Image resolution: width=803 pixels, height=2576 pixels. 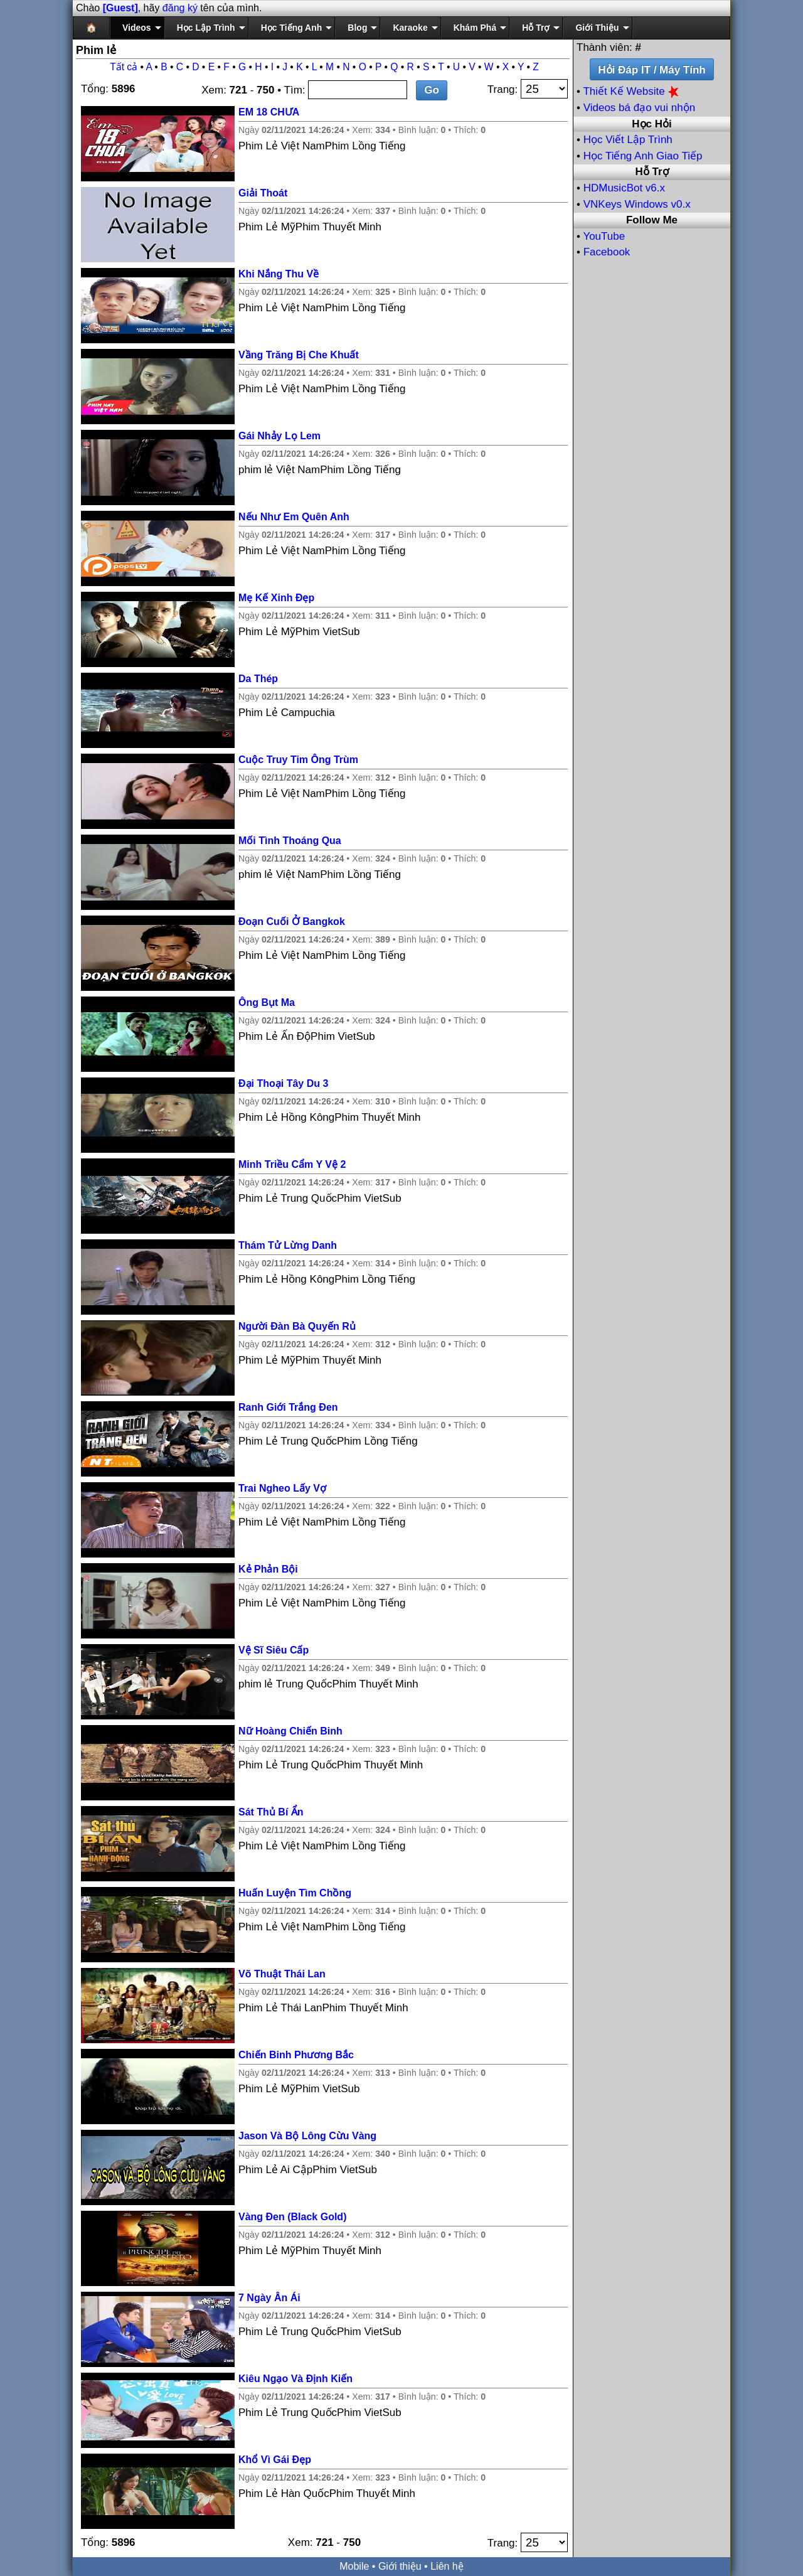 I want to click on Huấn Luyện Tìm Chồng, so click(x=294, y=1893).